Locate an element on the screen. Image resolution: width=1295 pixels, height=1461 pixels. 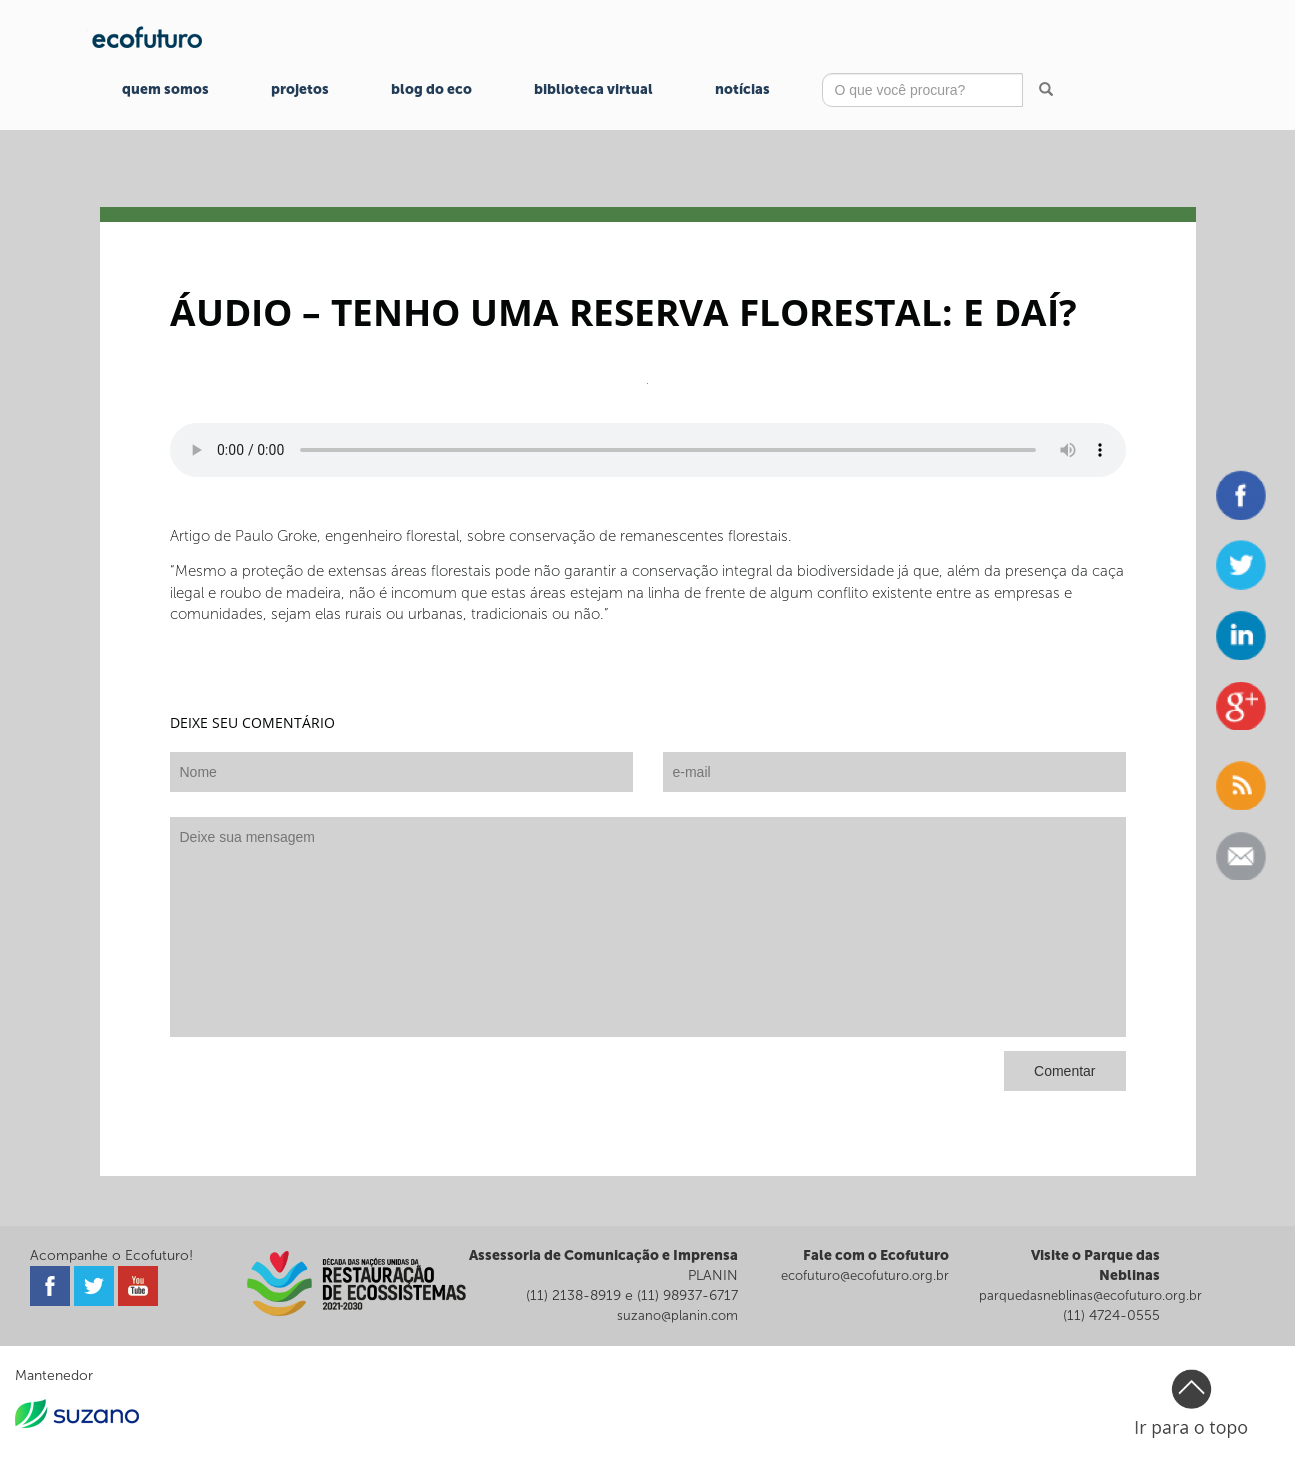
ecofuturo@ecofuturo.org.br is located at coordinates (865, 1275).